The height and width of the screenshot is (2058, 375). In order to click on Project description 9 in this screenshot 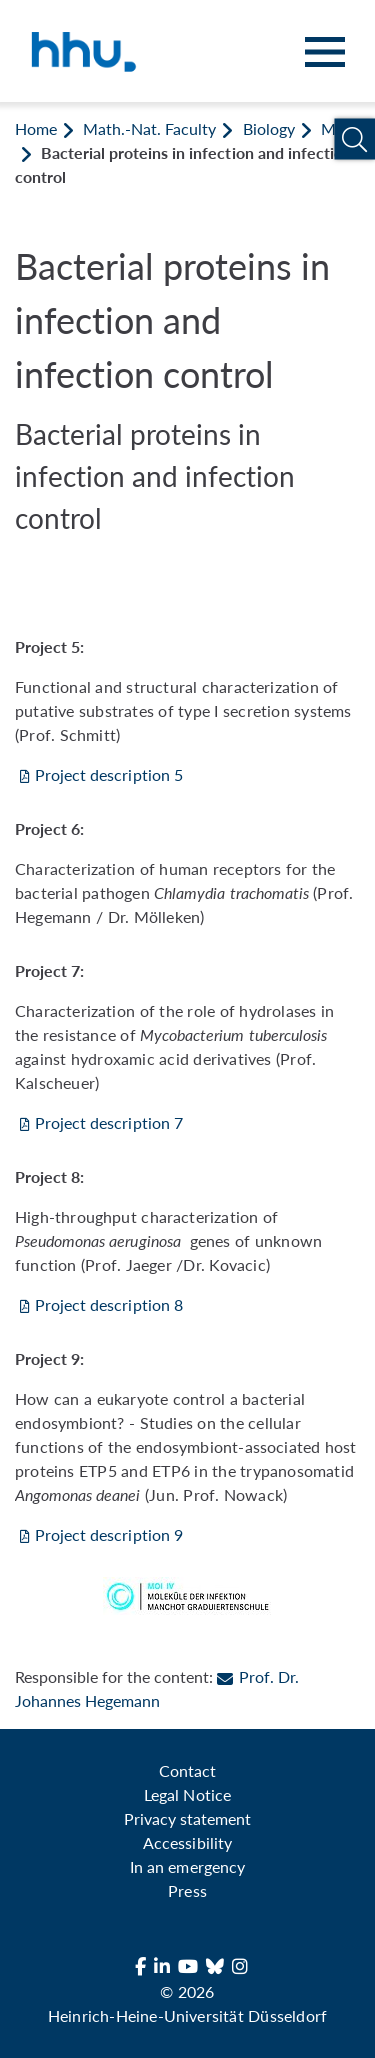, I will do `click(109, 1534)`.